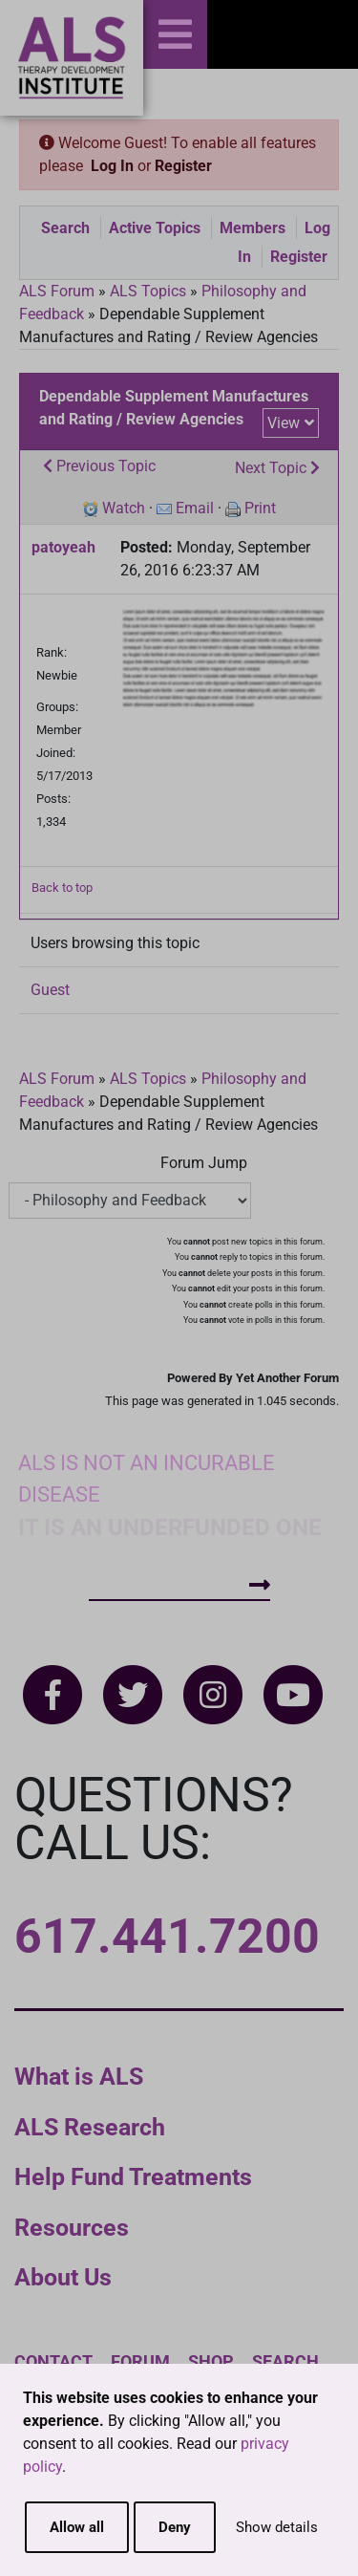  What do you see at coordinates (174, 2527) in the screenshot?
I see `Deny` at bounding box center [174, 2527].